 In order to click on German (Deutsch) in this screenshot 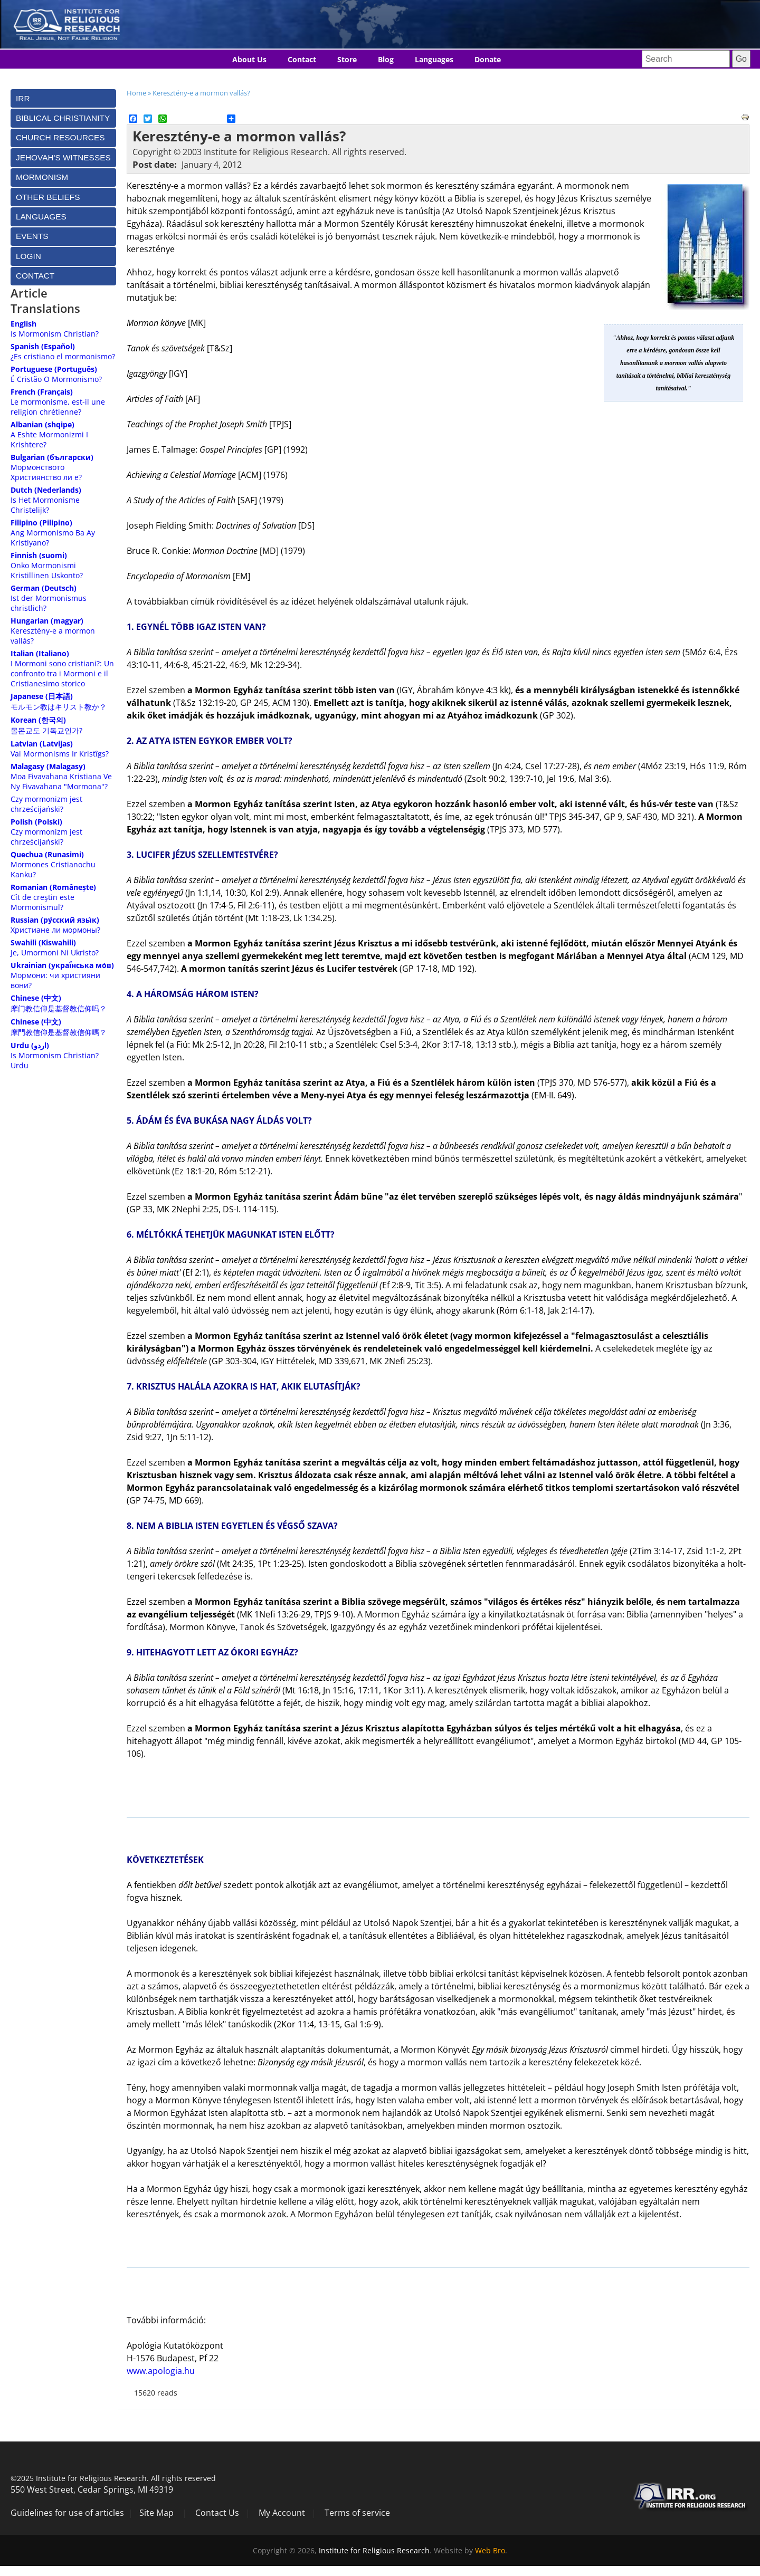, I will do `click(44, 588)`.